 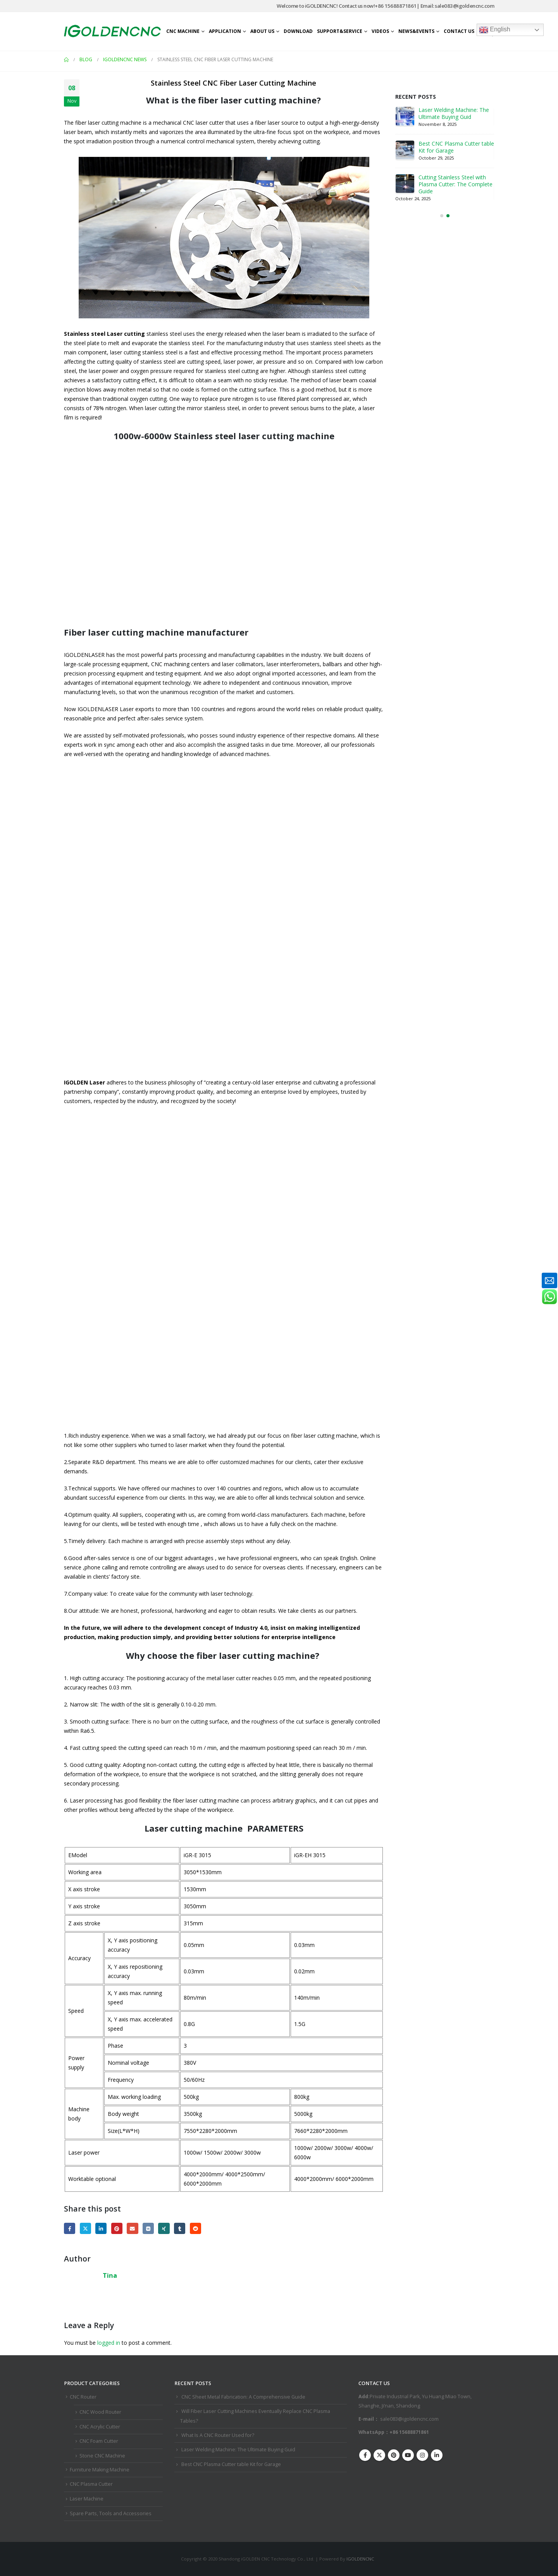 What do you see at coordinates (339, 31) in the screenshot?
I see `Support&Service` at bounding box center [339, 31].